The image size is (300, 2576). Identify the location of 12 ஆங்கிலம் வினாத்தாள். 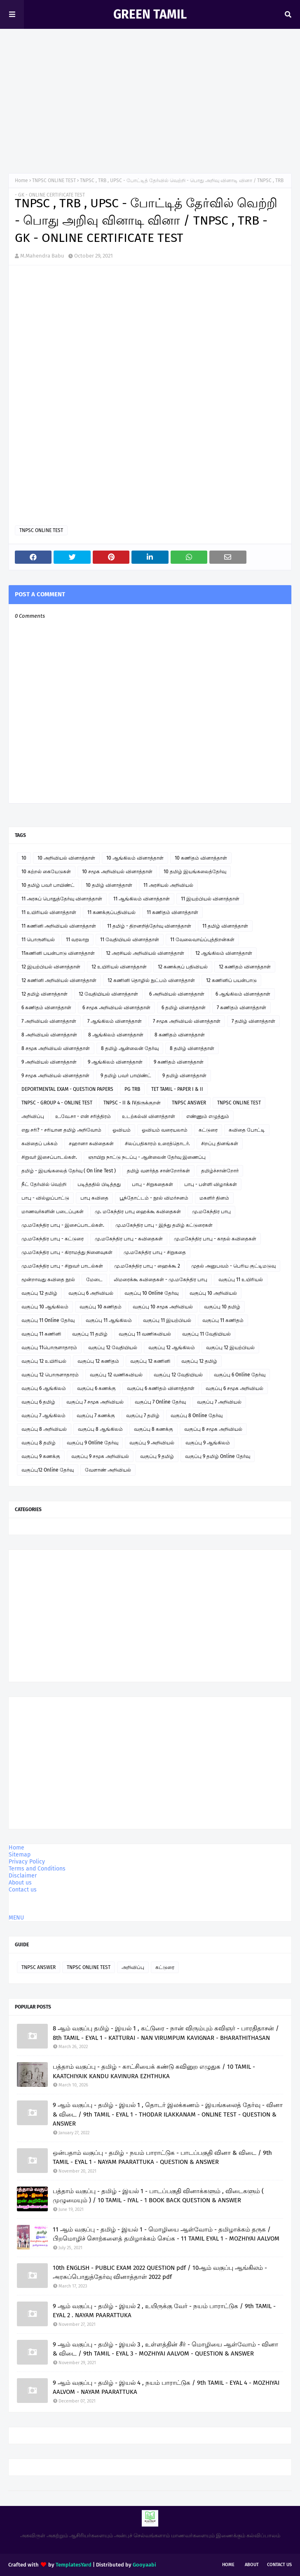
(223, 953).